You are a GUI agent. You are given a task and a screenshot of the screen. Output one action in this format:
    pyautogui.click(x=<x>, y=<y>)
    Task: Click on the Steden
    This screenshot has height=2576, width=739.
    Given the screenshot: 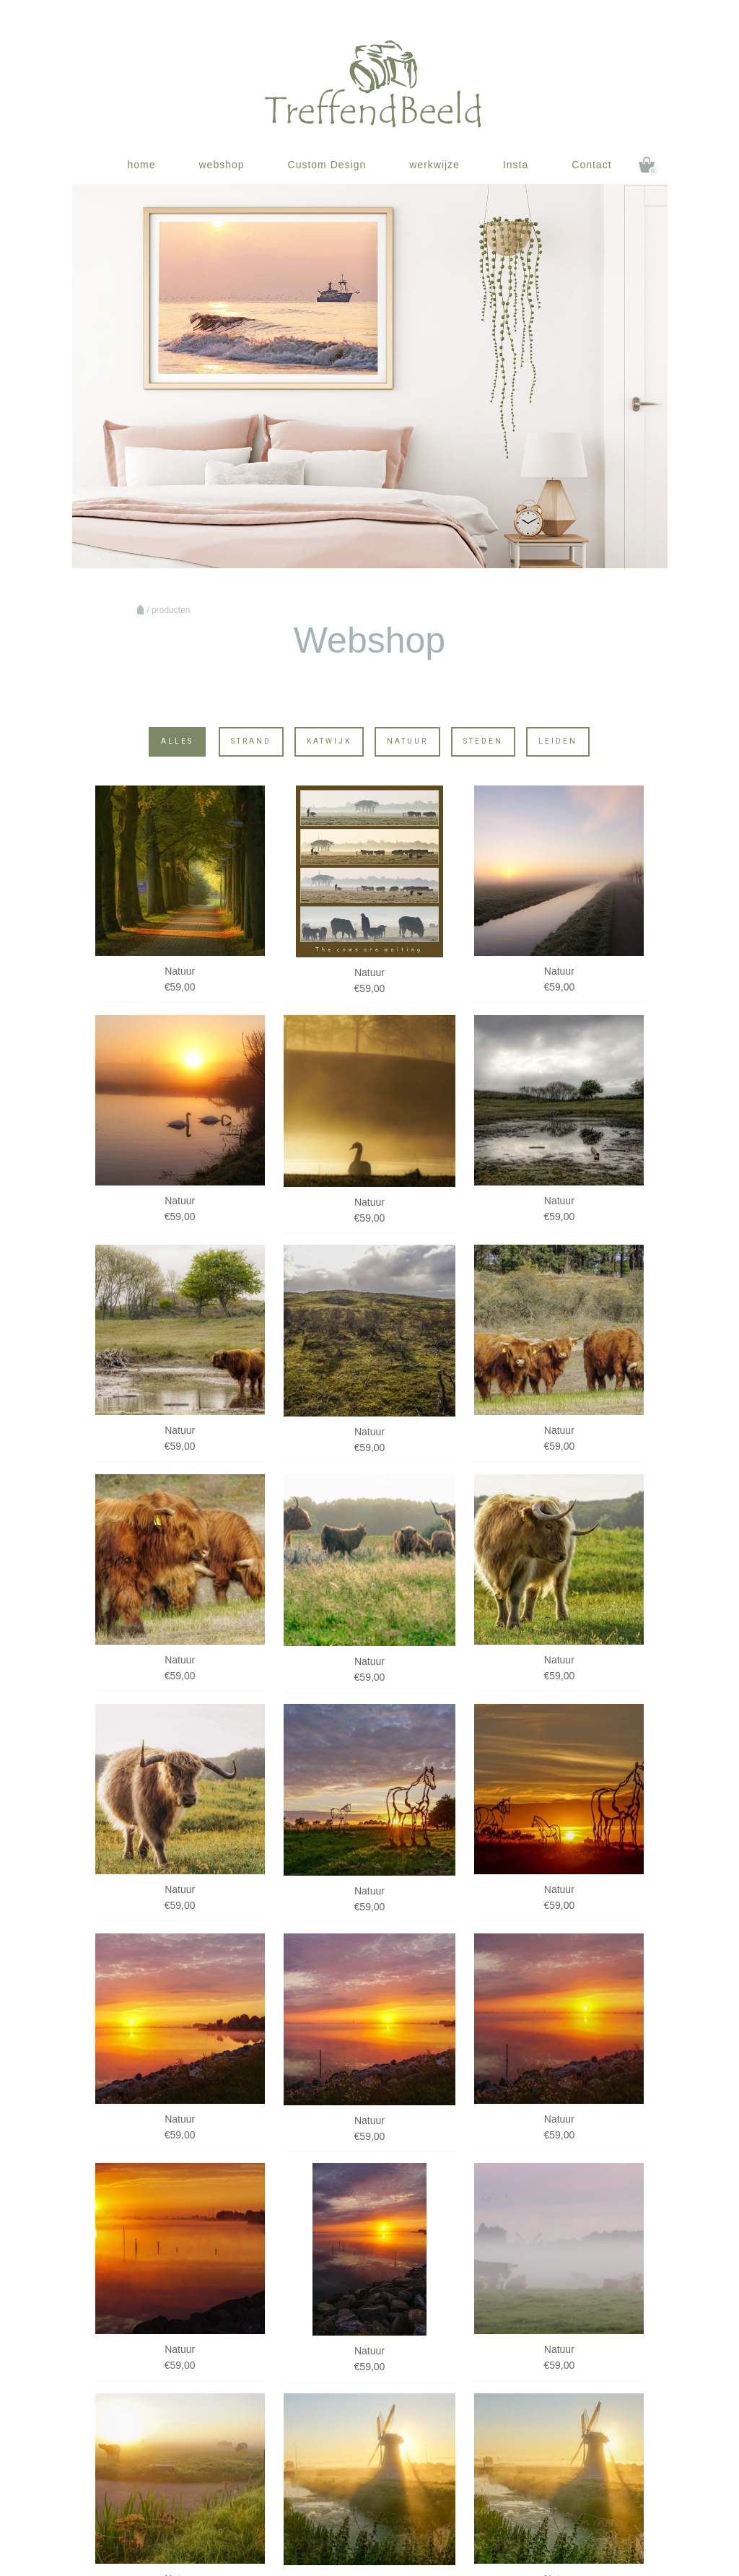 What is the action you would take?
    pyautogui.click(x=483, y=741)
    